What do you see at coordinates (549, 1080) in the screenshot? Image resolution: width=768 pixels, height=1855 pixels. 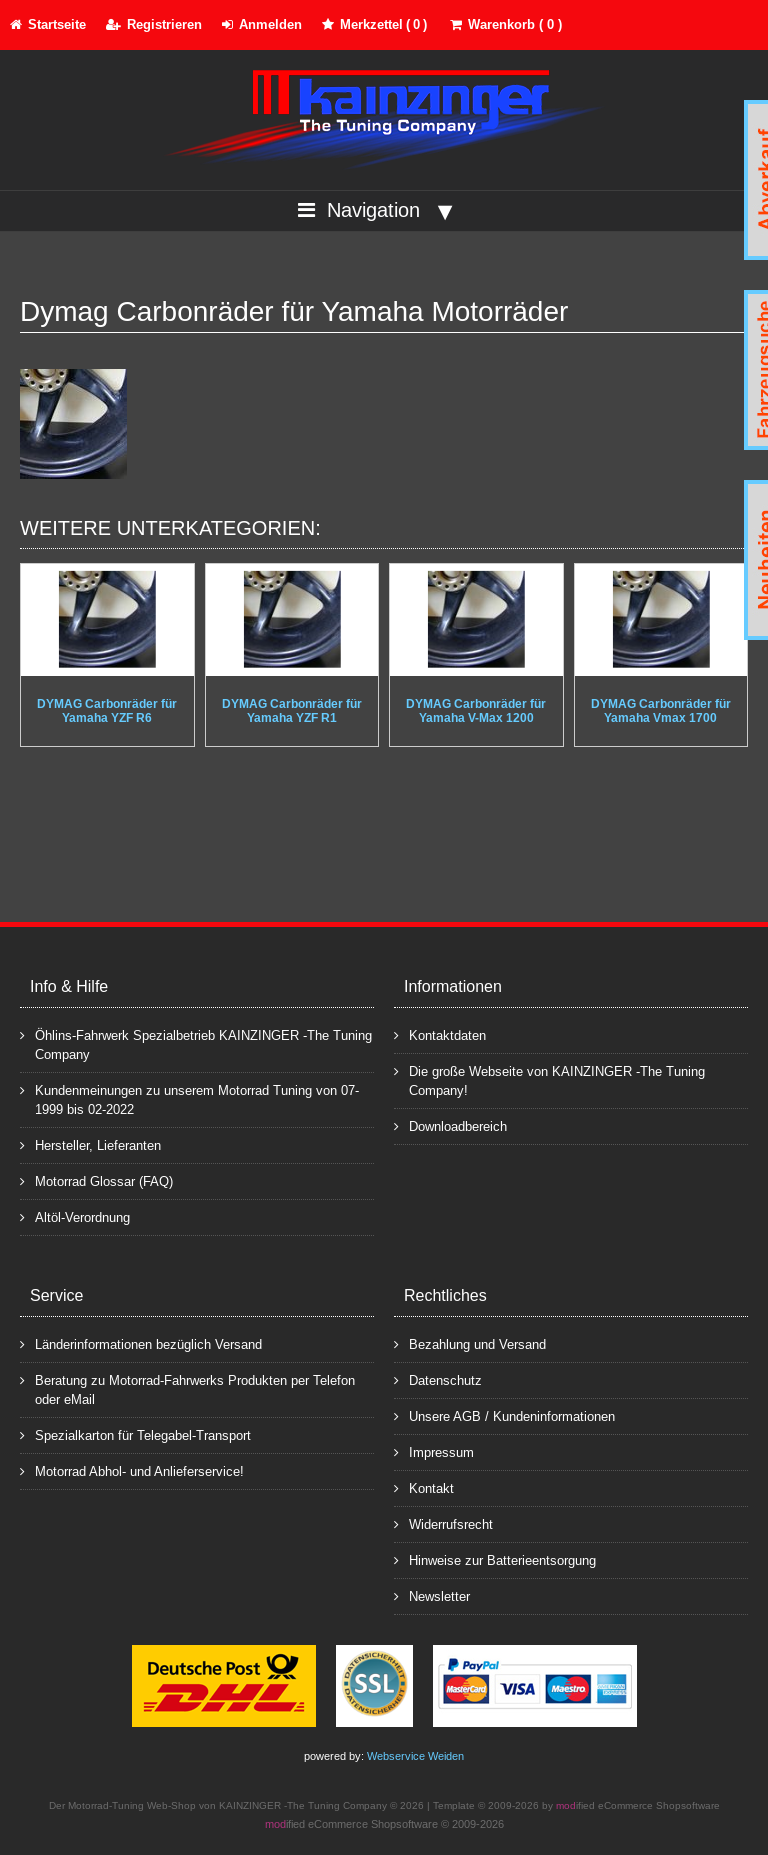 I see `Die große Webseite von KAINZINGER -The Tuning Company!` at bounding box center [549, 1080].